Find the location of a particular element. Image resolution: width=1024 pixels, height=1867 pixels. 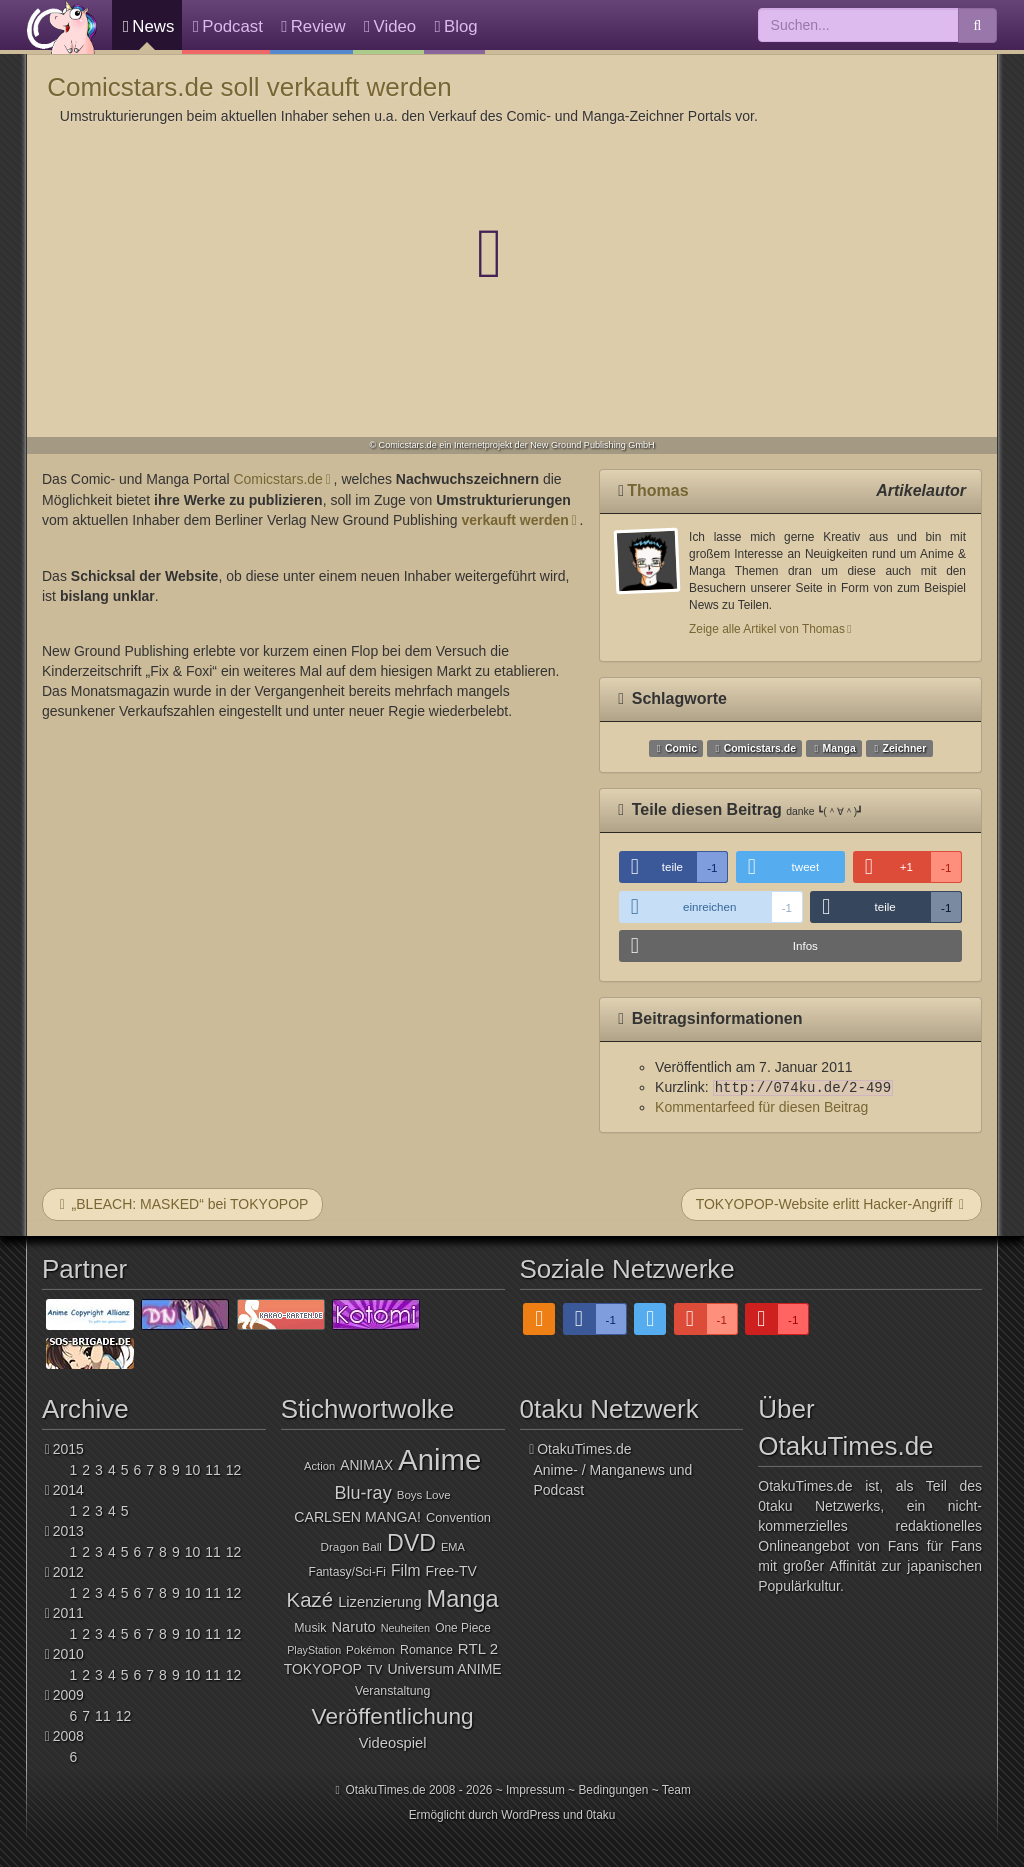

Convention is located at coordinates (458, 1517).